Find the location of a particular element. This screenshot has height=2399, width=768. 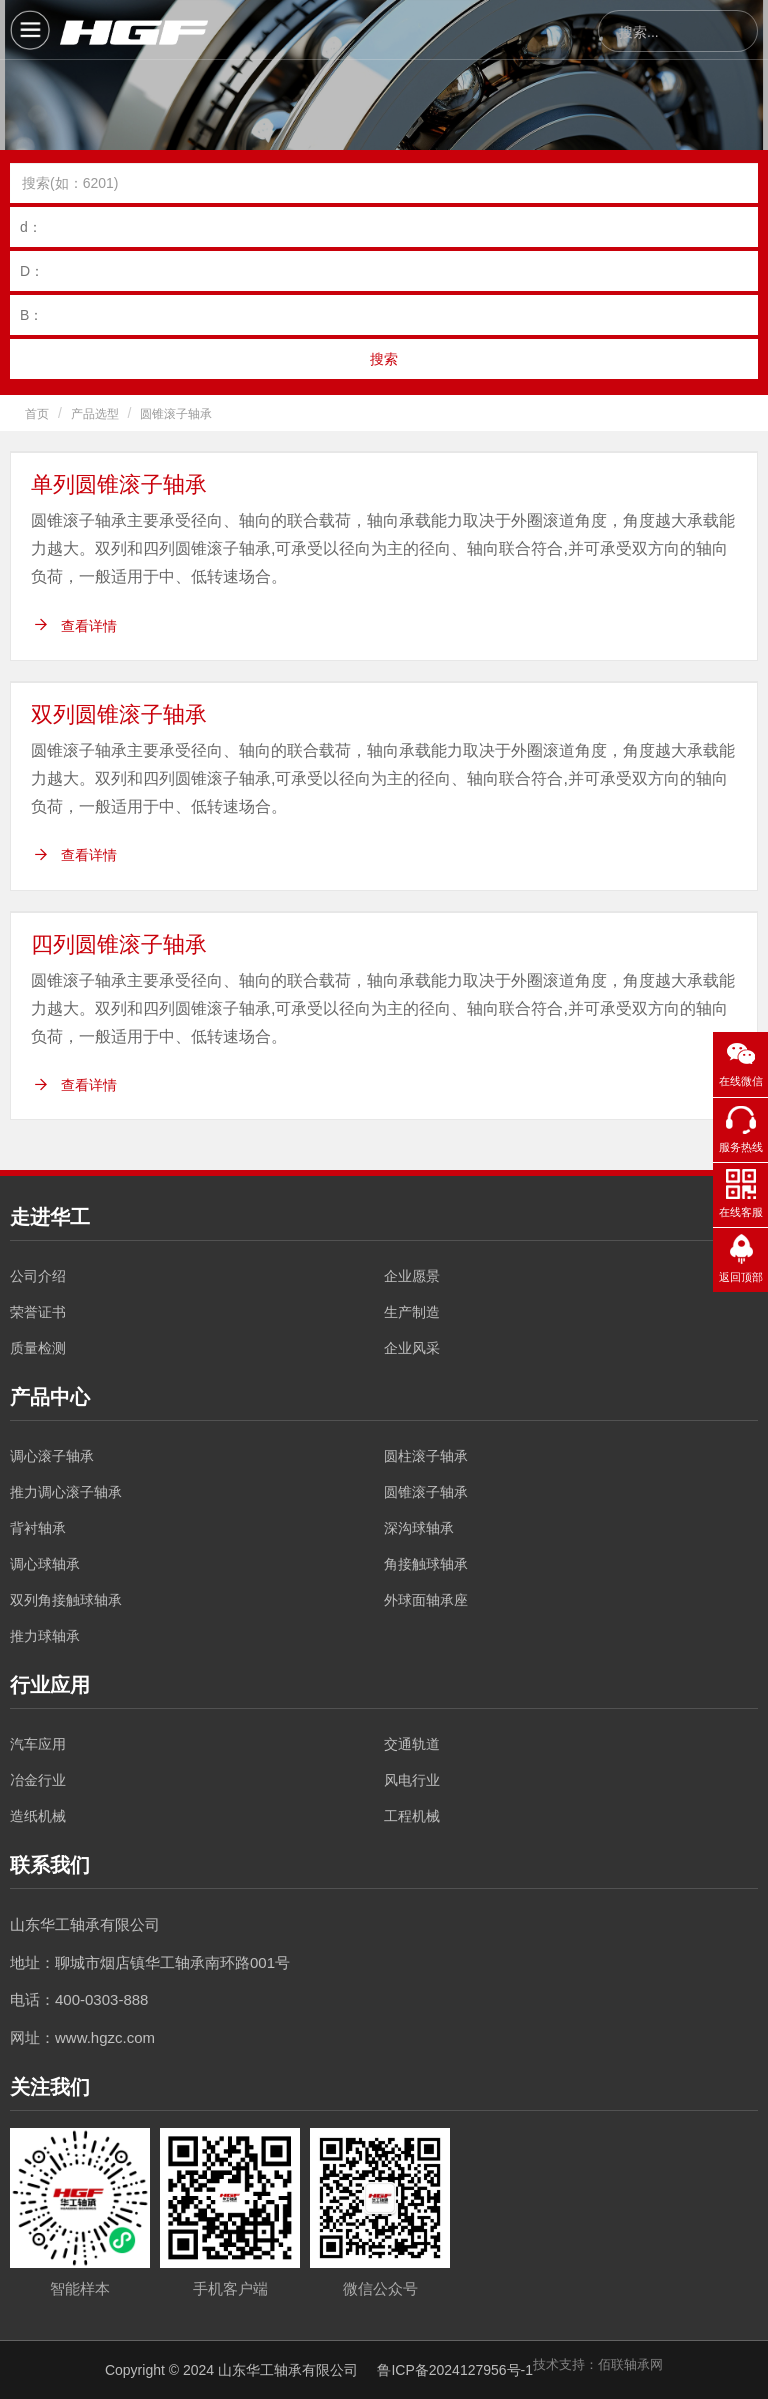

公司介绍 is located at coordinates (38, 1276).